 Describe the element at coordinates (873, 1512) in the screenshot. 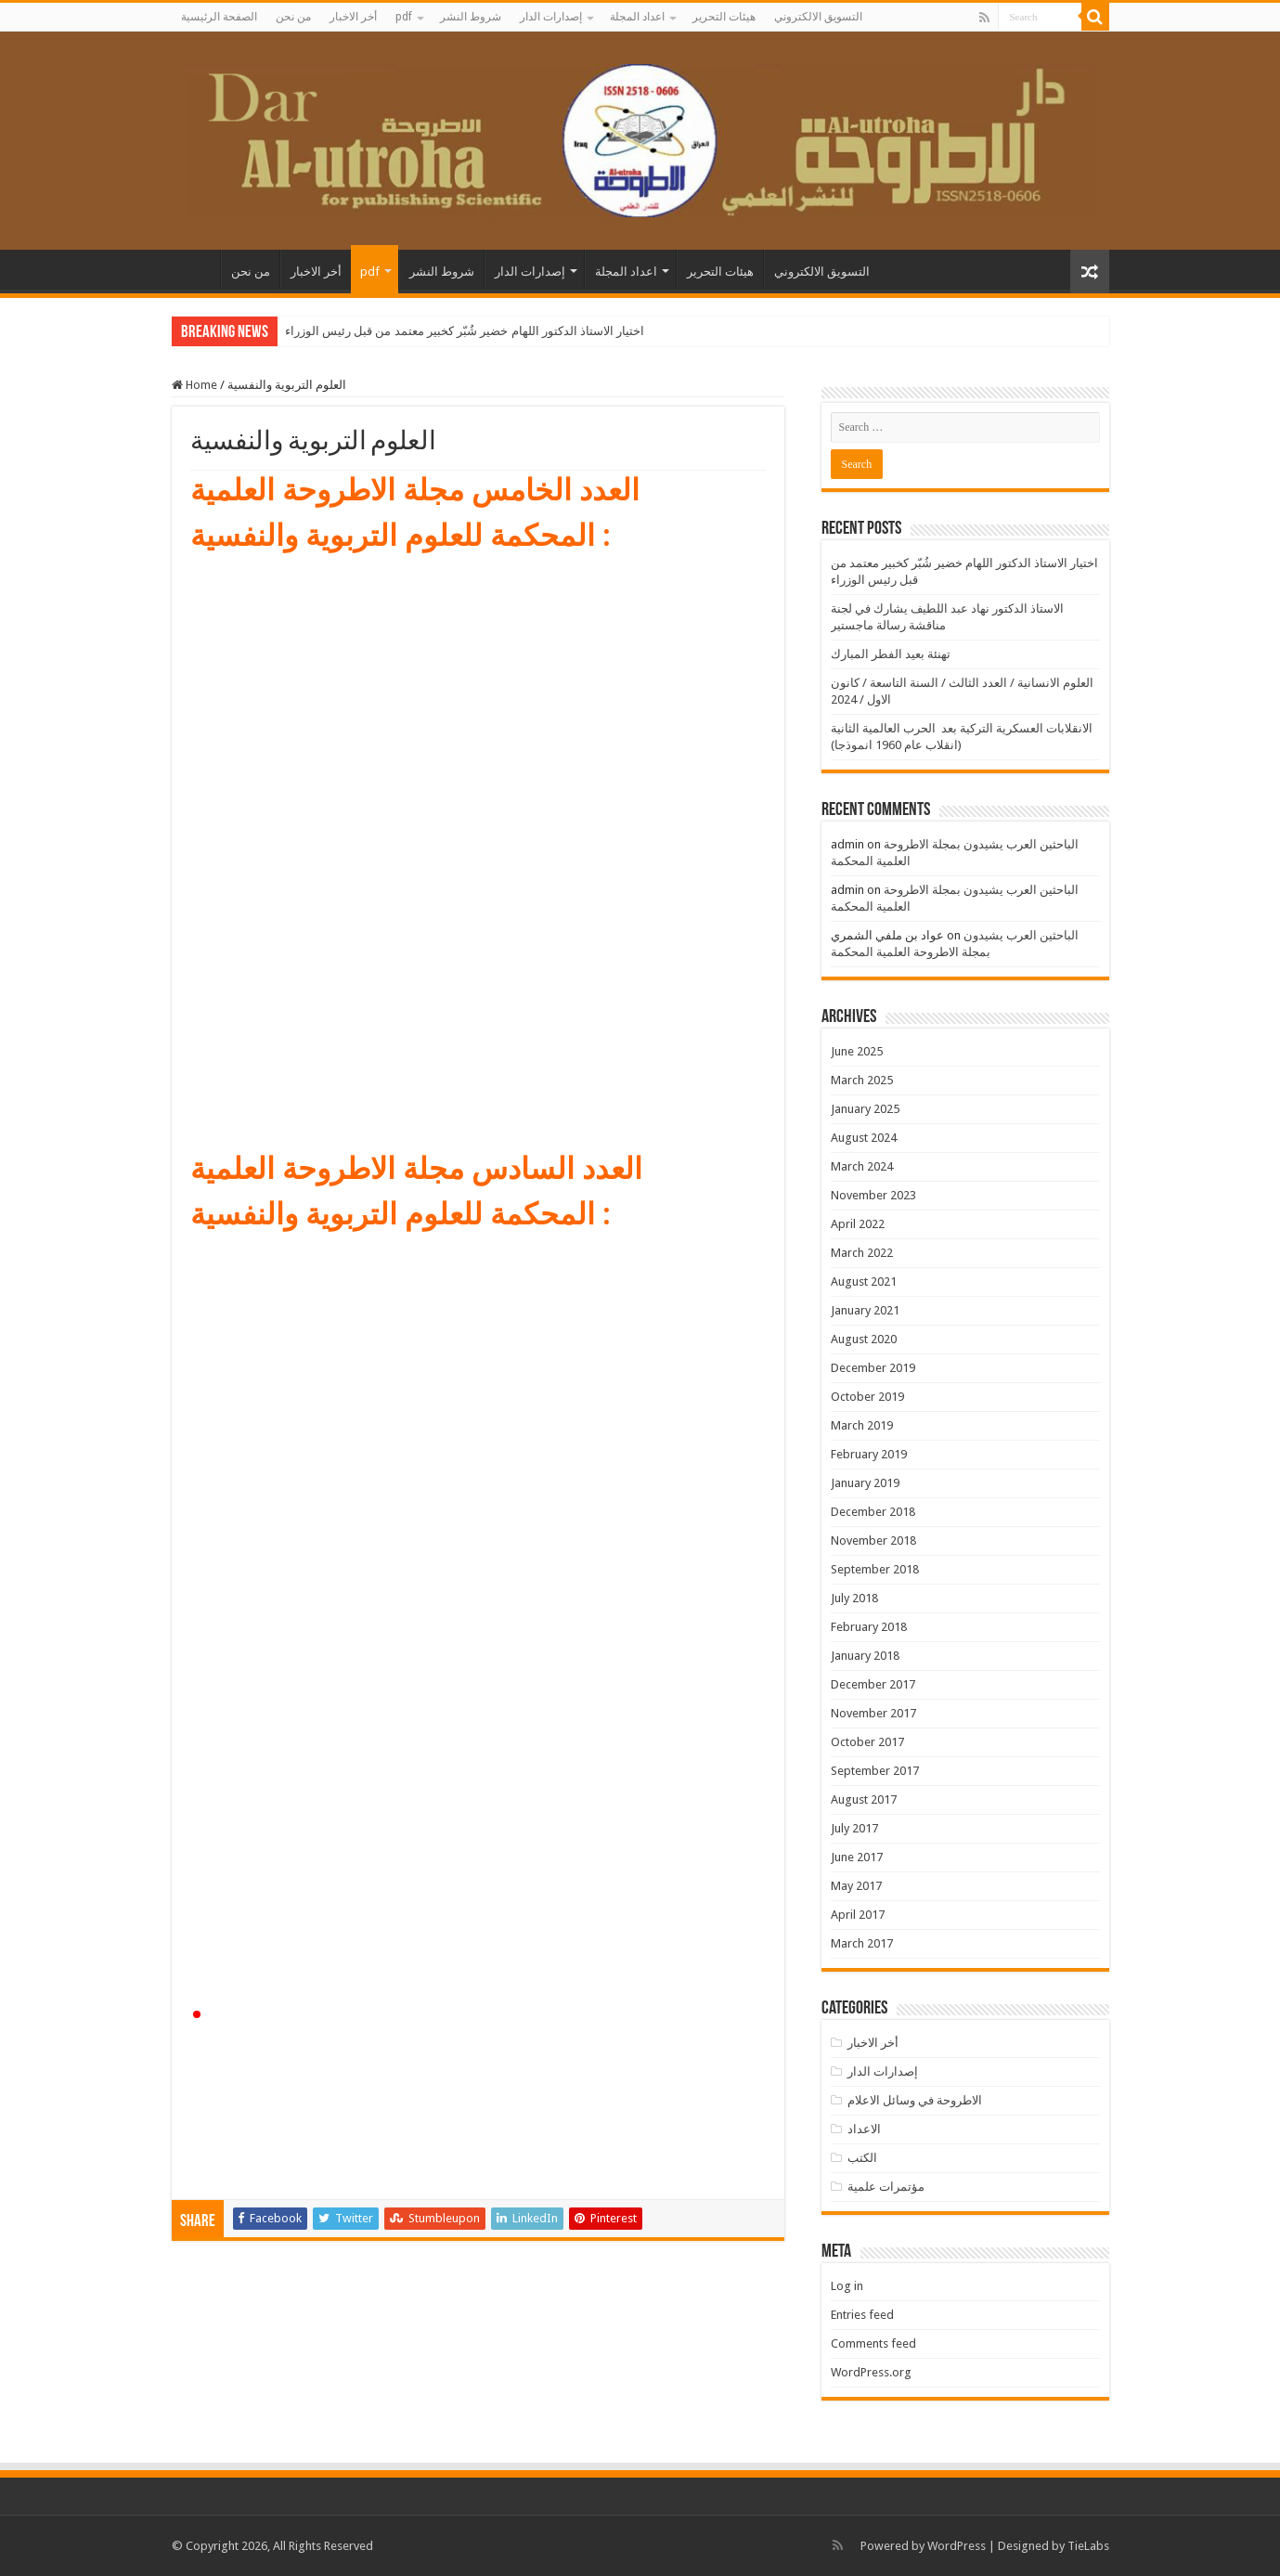

I see `December 2018` at that location.